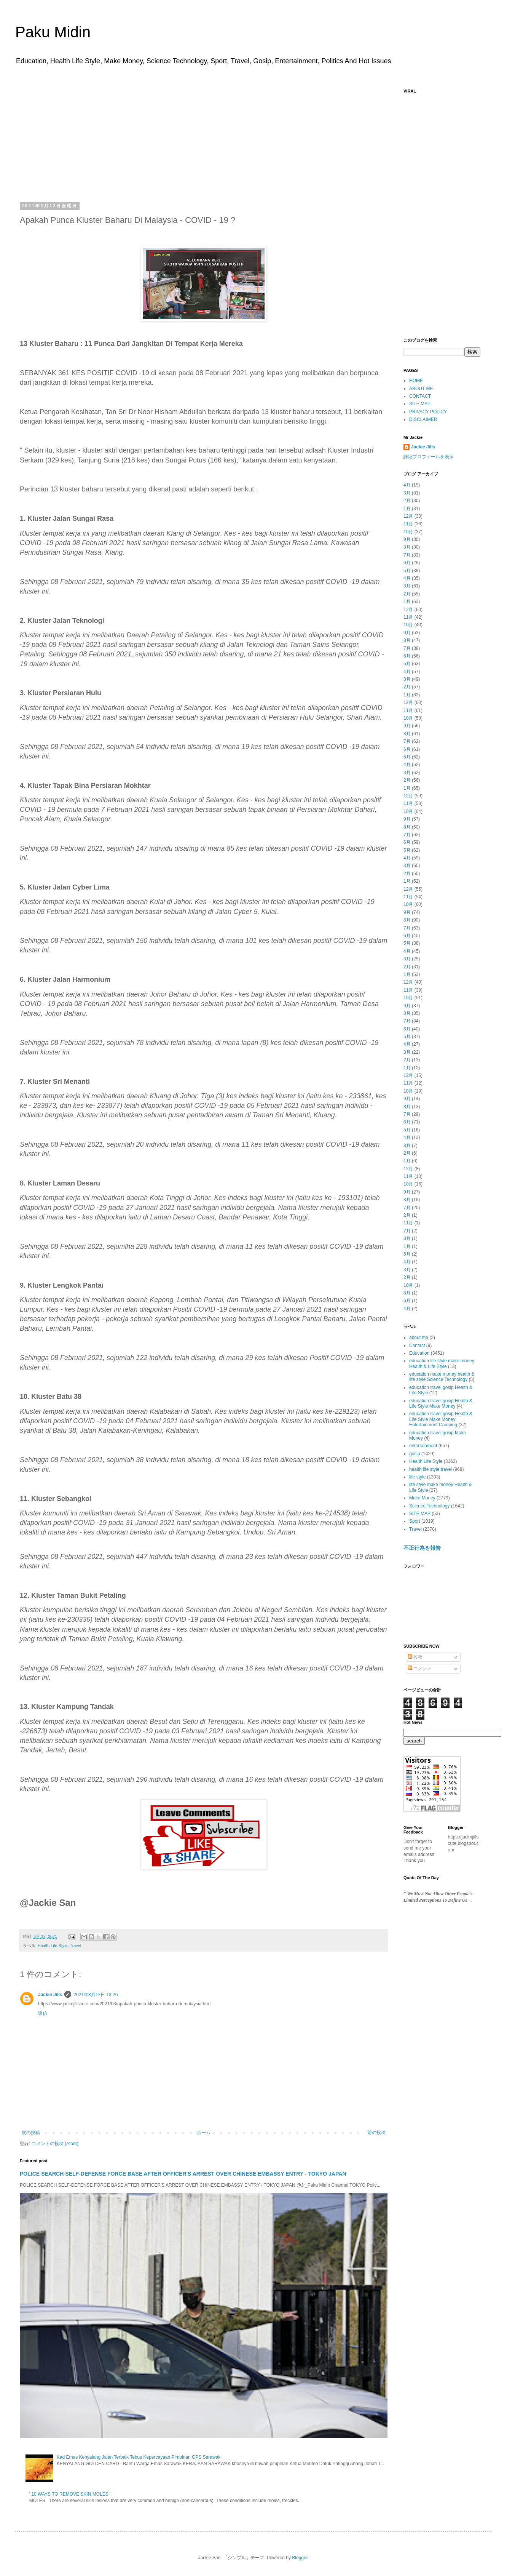 Image resolution: width=507 pixels, height=2576 pixels. Describe the element at coordinates (53, 1945) in the screenshot. I see `Health Life Style` at that location.